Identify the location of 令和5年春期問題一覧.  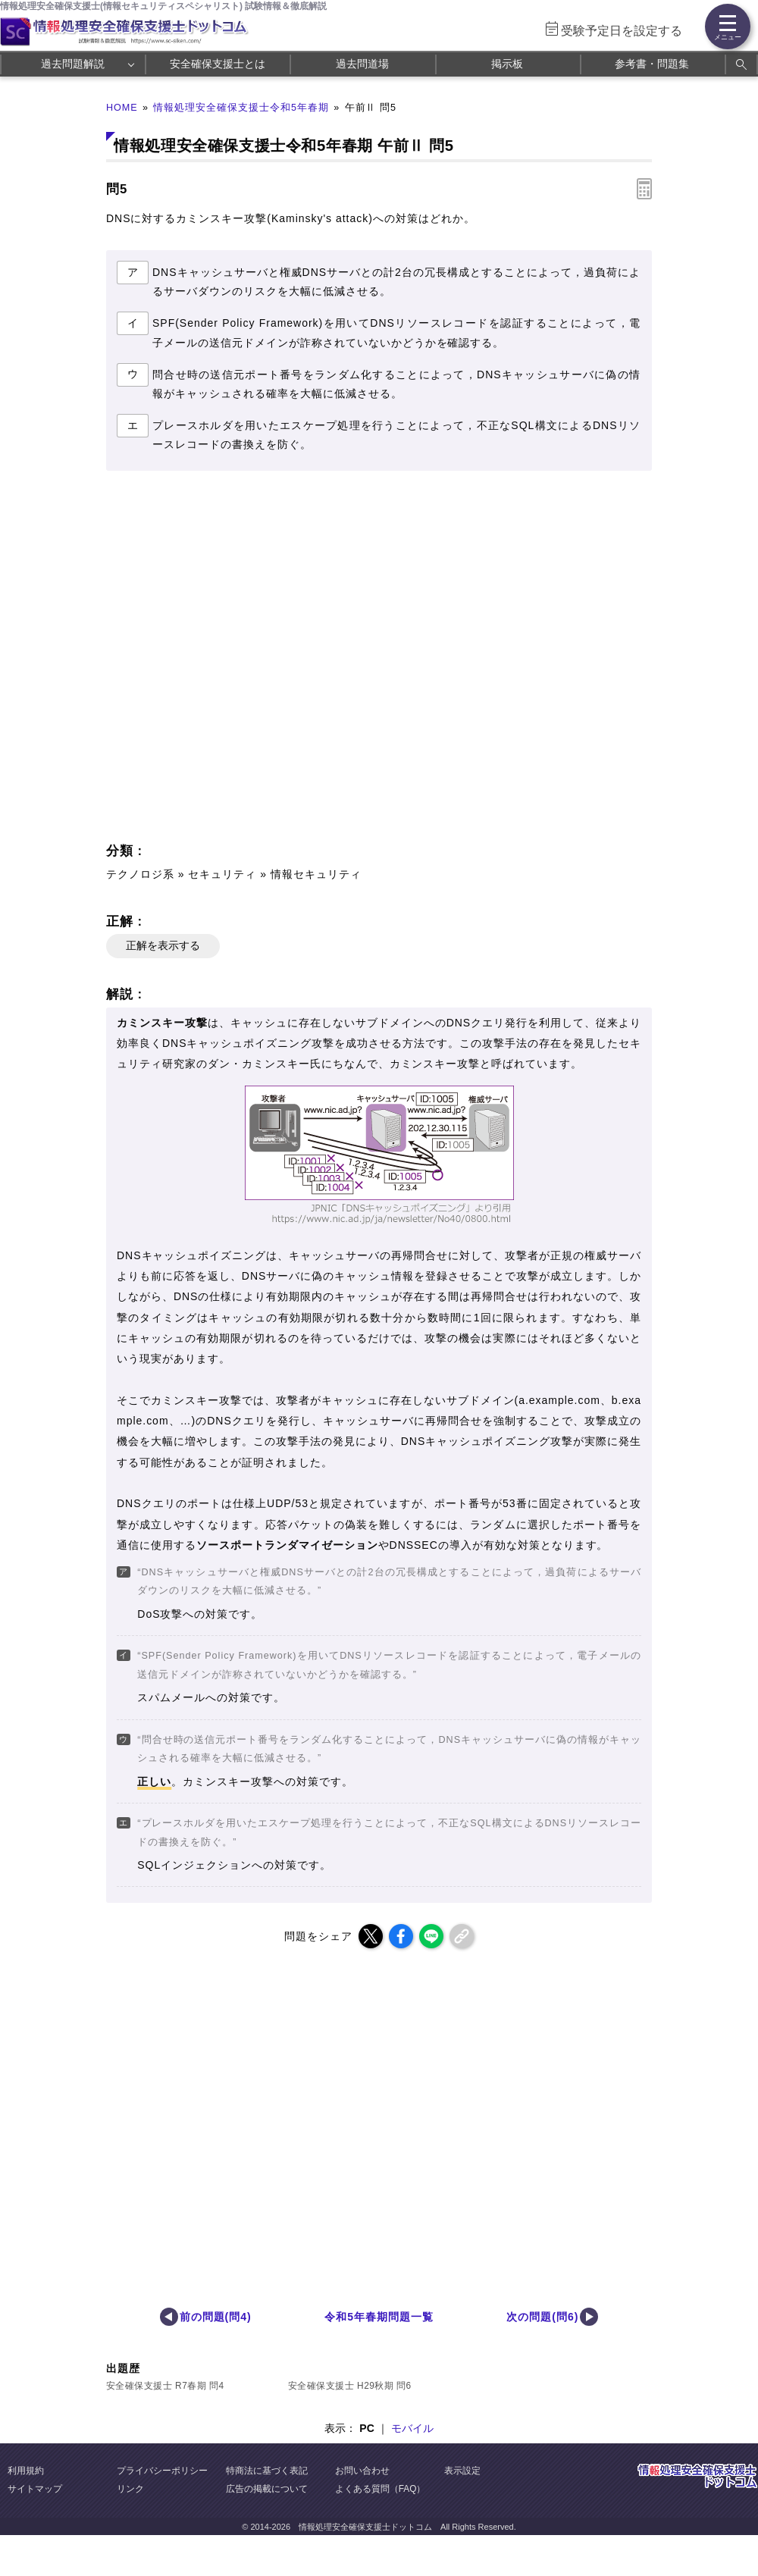
(379, 2317).